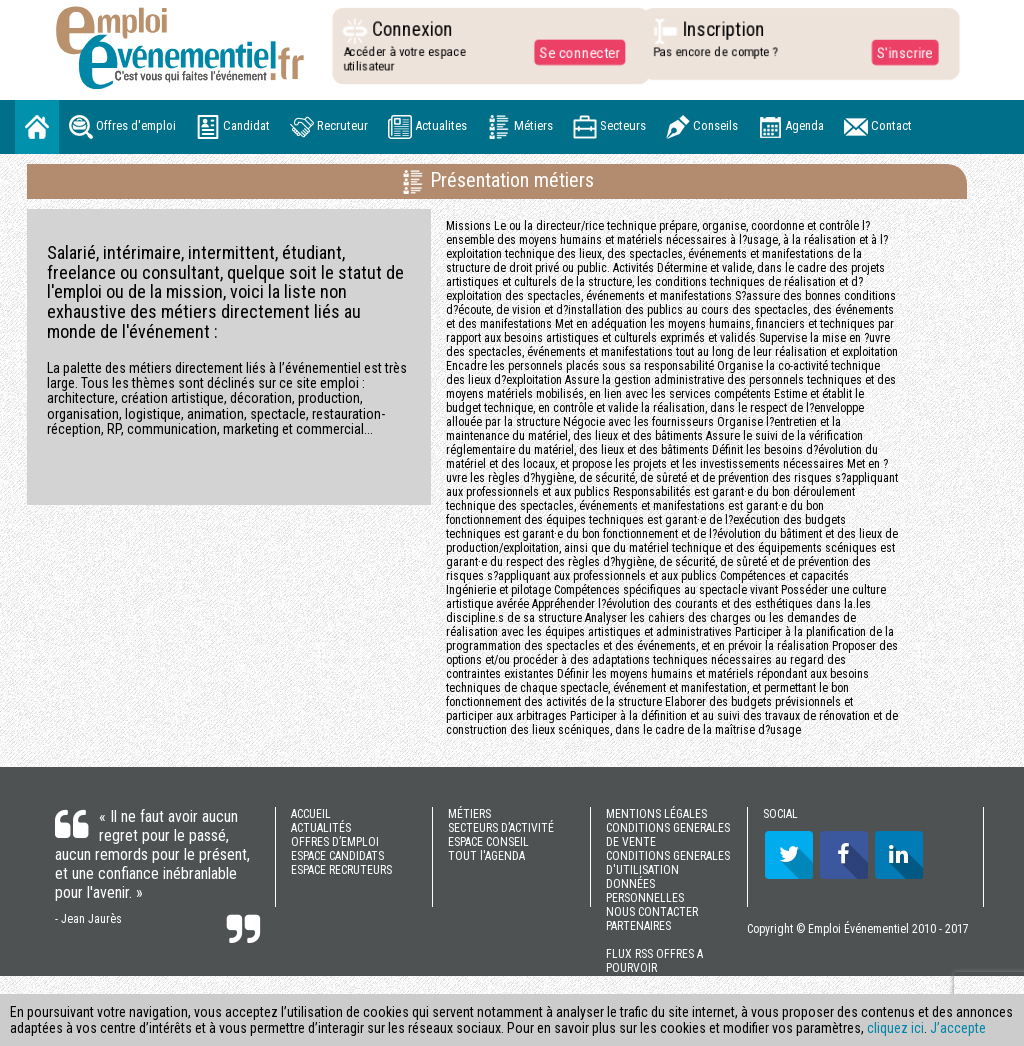 This screenshot has height=1046, width=1024. I want to click on S'inscrire, so click(899, 52).